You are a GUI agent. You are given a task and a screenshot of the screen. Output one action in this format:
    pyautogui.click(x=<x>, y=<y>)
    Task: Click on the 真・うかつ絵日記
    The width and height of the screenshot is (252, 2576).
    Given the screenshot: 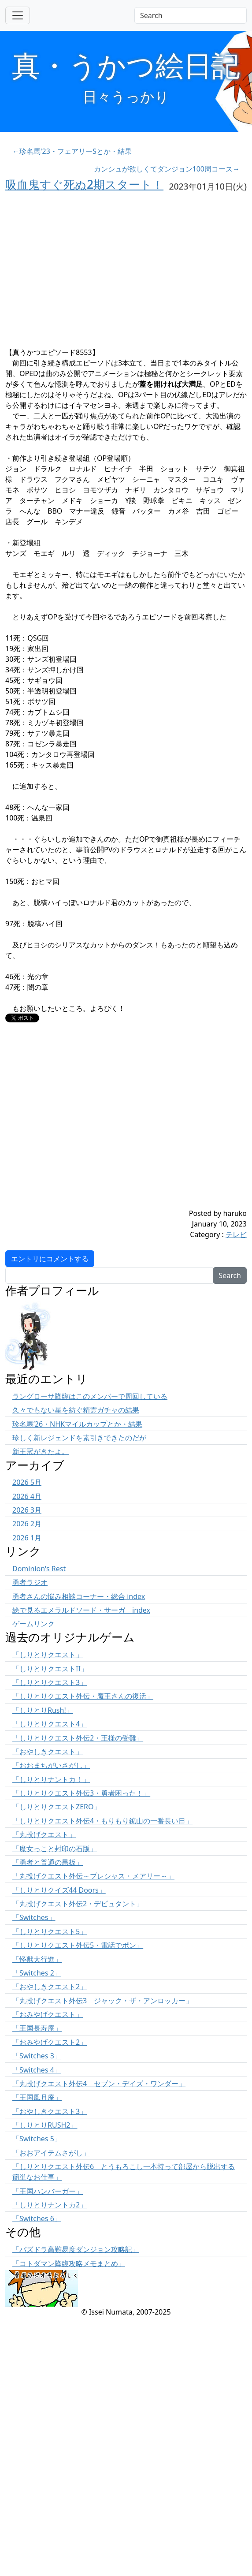 What is the action you would take?
    pyautogui.click(x=126, y=65)
    